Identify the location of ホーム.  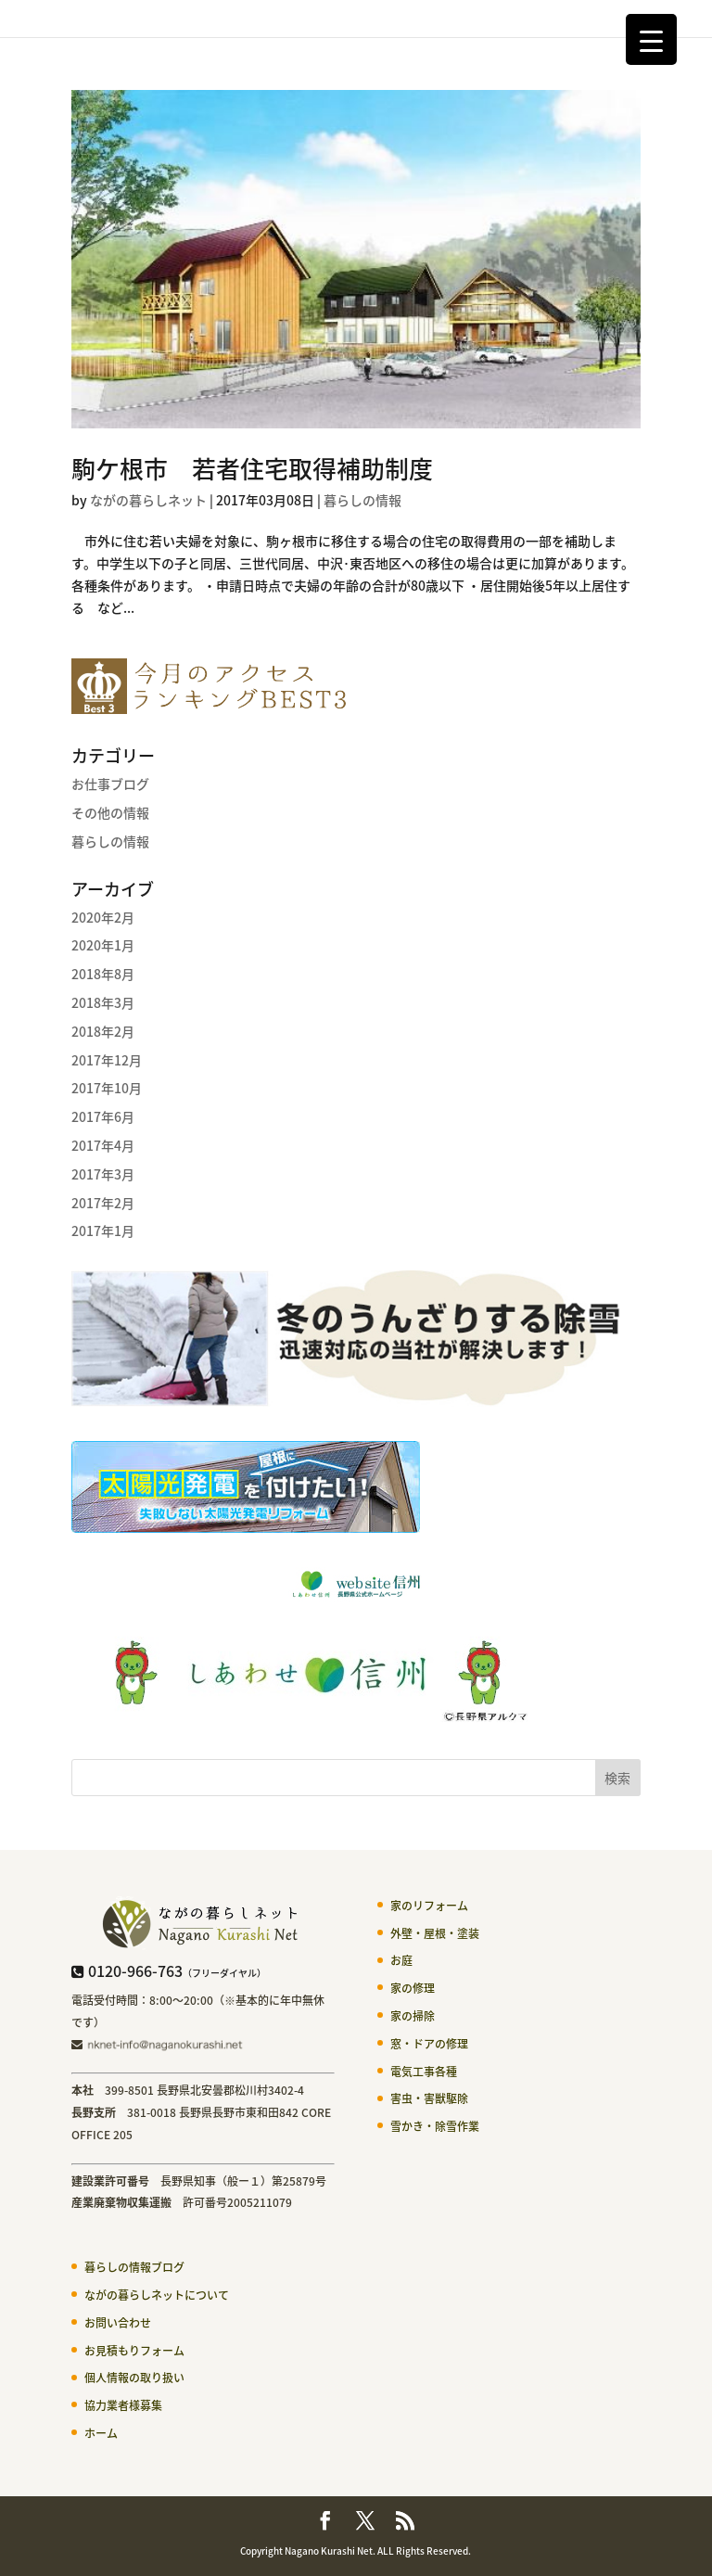
(101, 2433).